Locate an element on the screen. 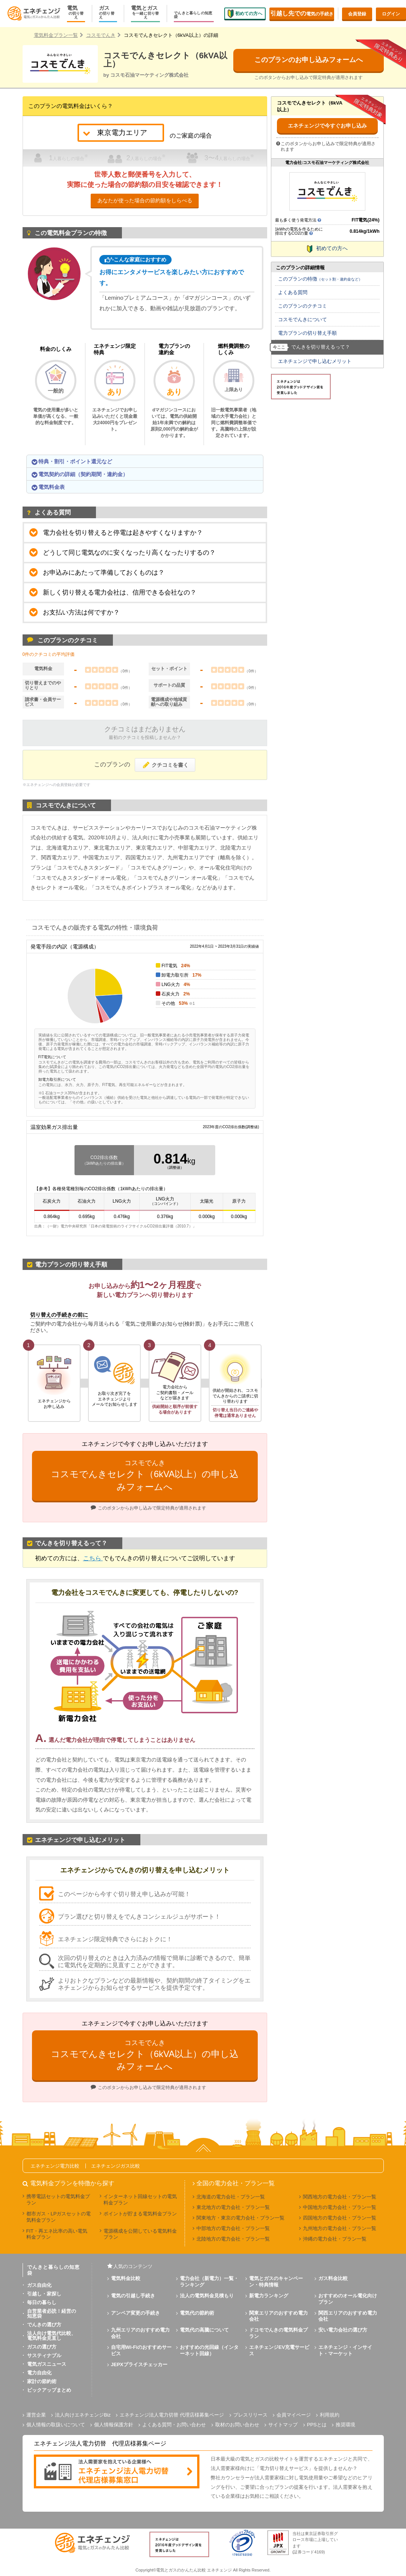 This screenshot has width=406, height=2576. 関東エリアのおすすめ電力会社 is located at coordinates (278, 2316).